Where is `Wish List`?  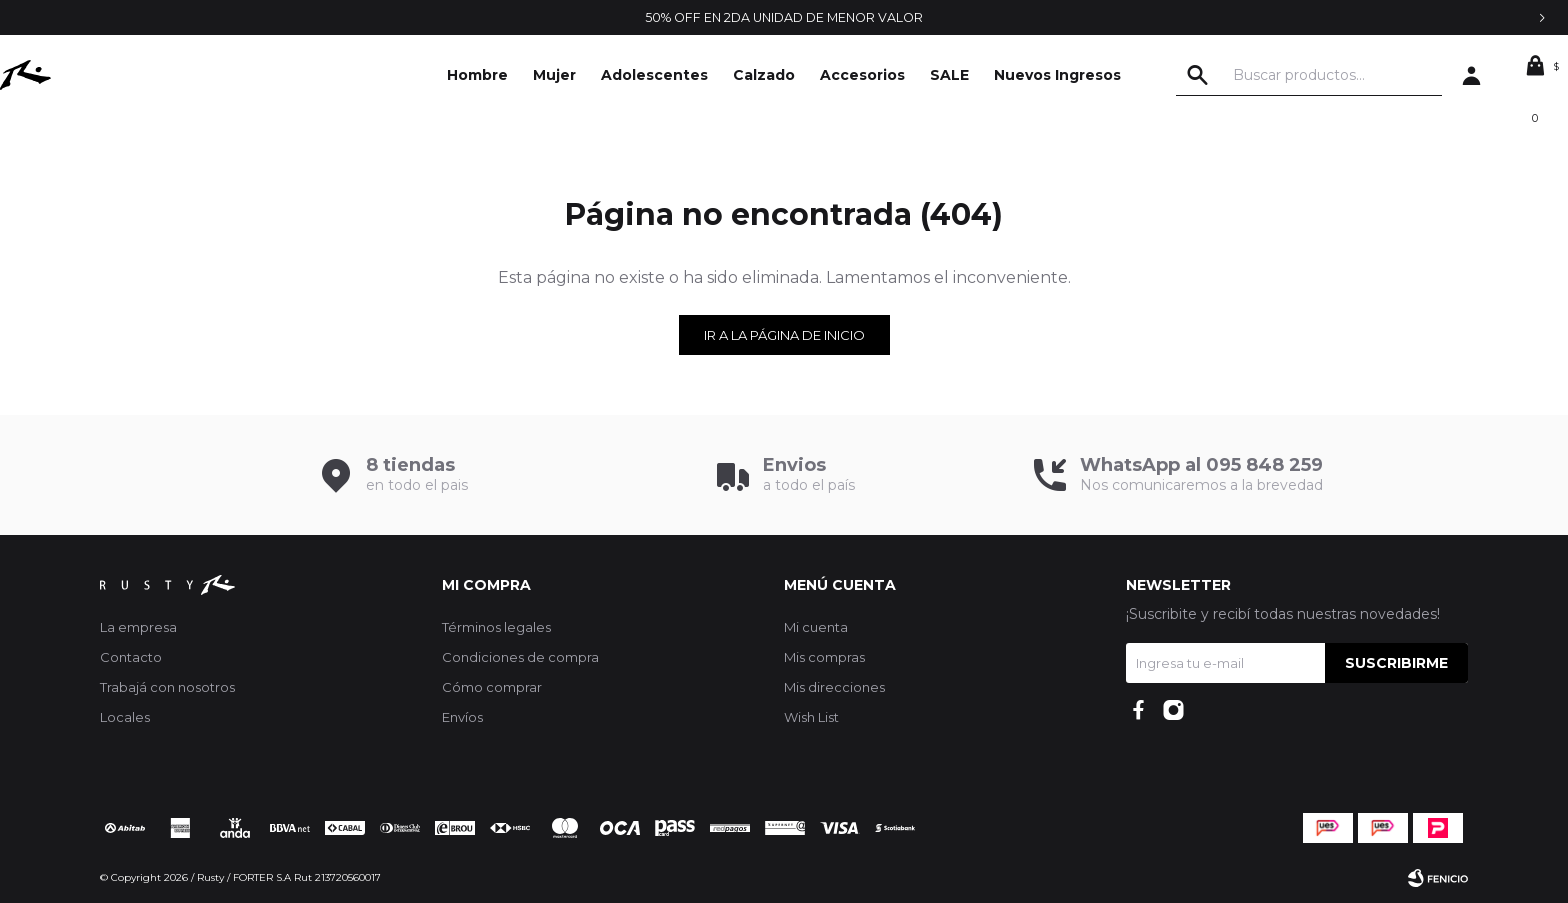
Wish List is located at coordinates (811, 717).